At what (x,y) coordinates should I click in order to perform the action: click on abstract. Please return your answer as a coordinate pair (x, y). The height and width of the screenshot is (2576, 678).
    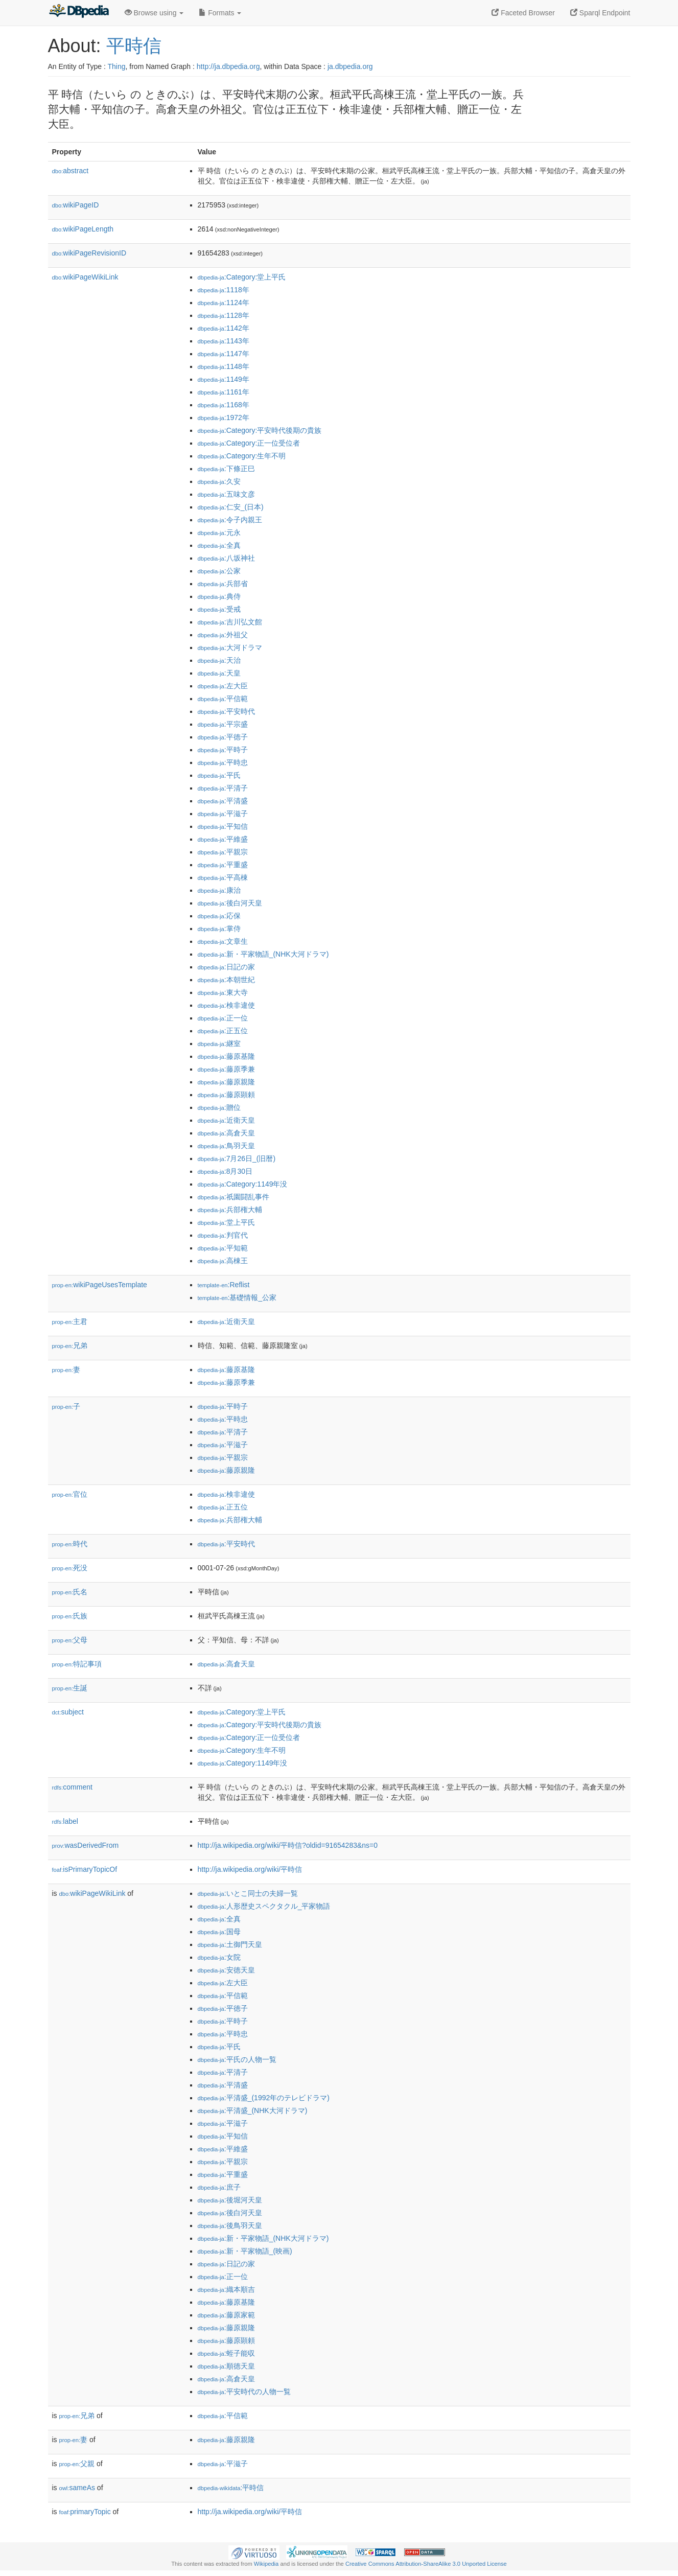
    Looking at the image, I should click on (70, 171).